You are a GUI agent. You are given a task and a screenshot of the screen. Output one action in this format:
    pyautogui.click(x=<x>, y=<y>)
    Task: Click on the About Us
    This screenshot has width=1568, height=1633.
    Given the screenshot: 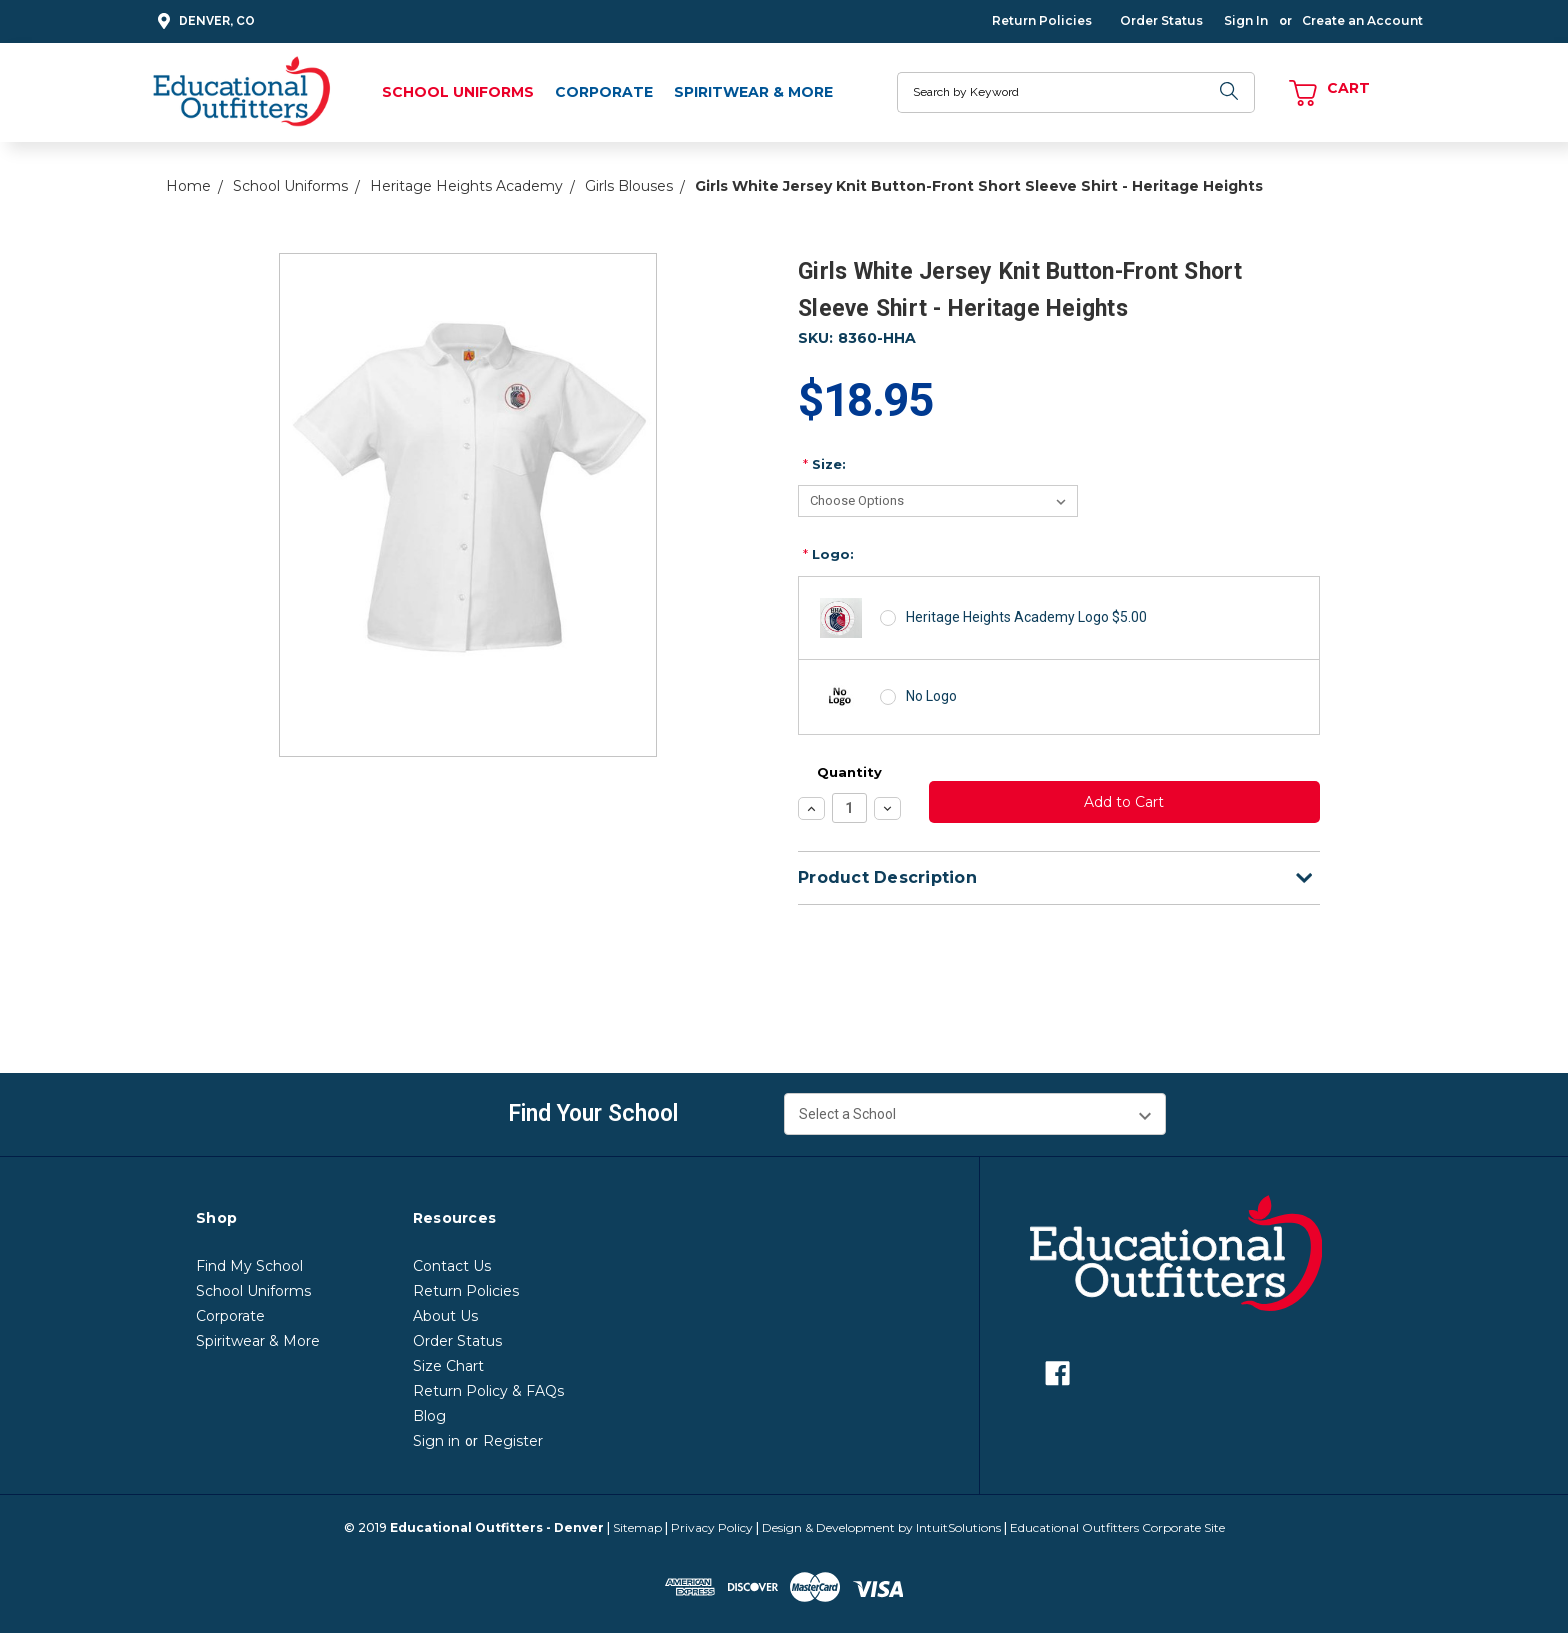 What is the action you would take?
    pyautogui.click(x=445, y=1316)
    